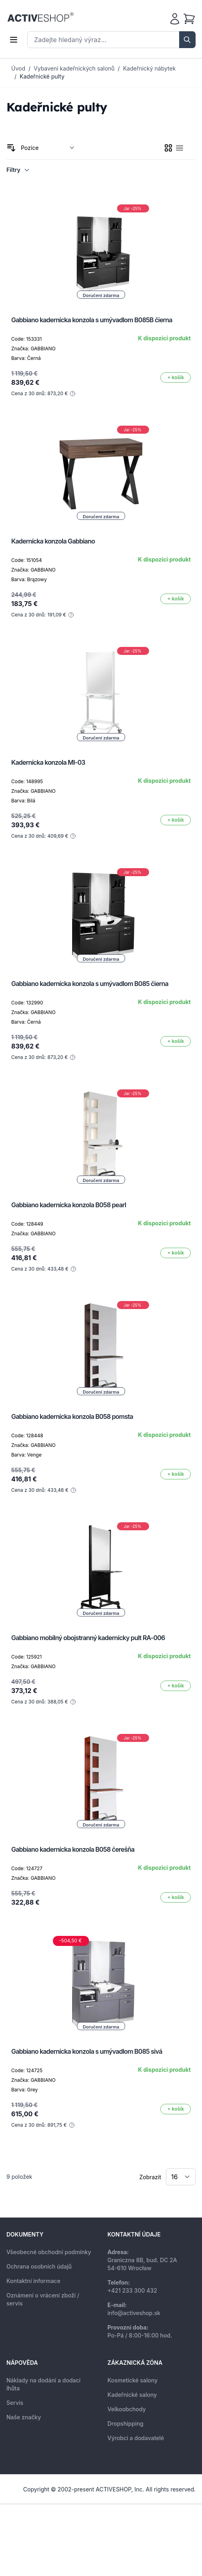 Image resolution: width=202 pixels, height=2576 pixels. Describe the element at coordinates (132, 2394) in the screenshot. I see `Kadeřnické salony` at that location.